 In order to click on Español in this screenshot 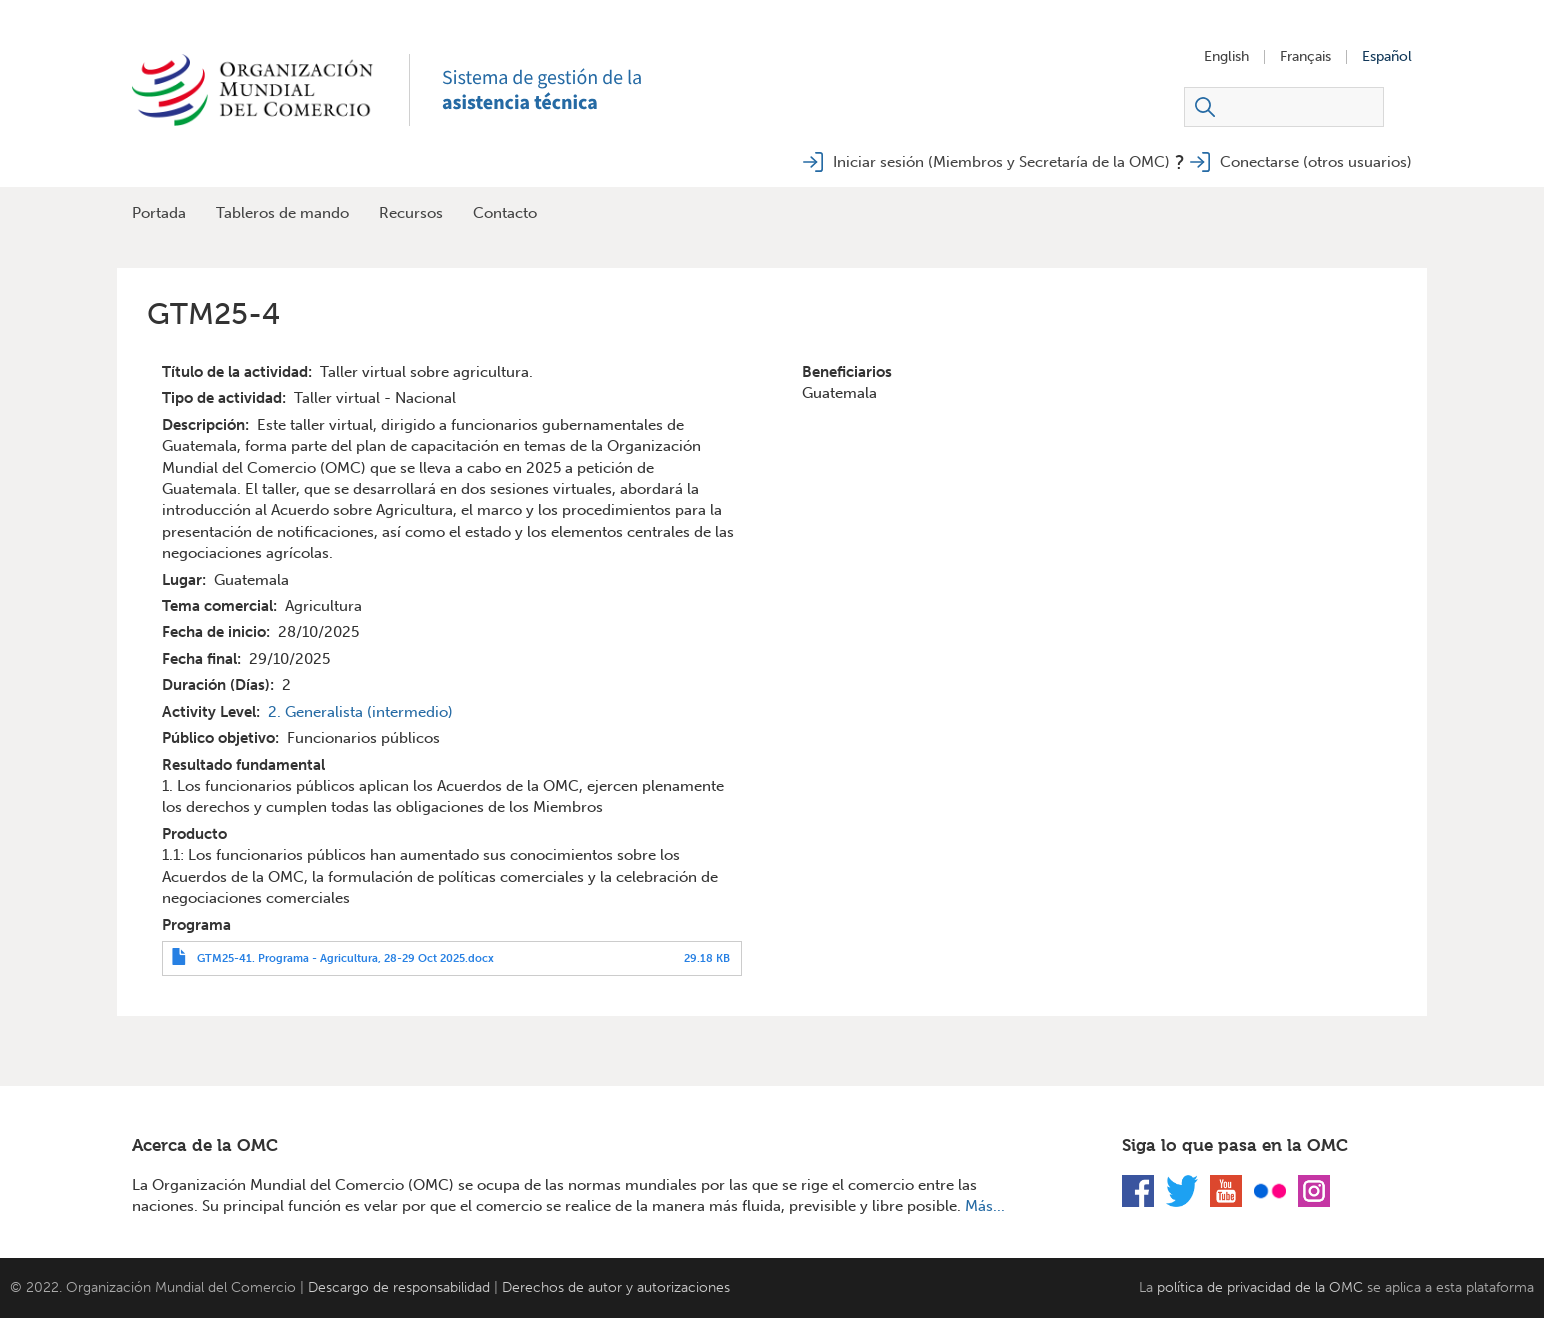, I will do `click(1387, 57)`.